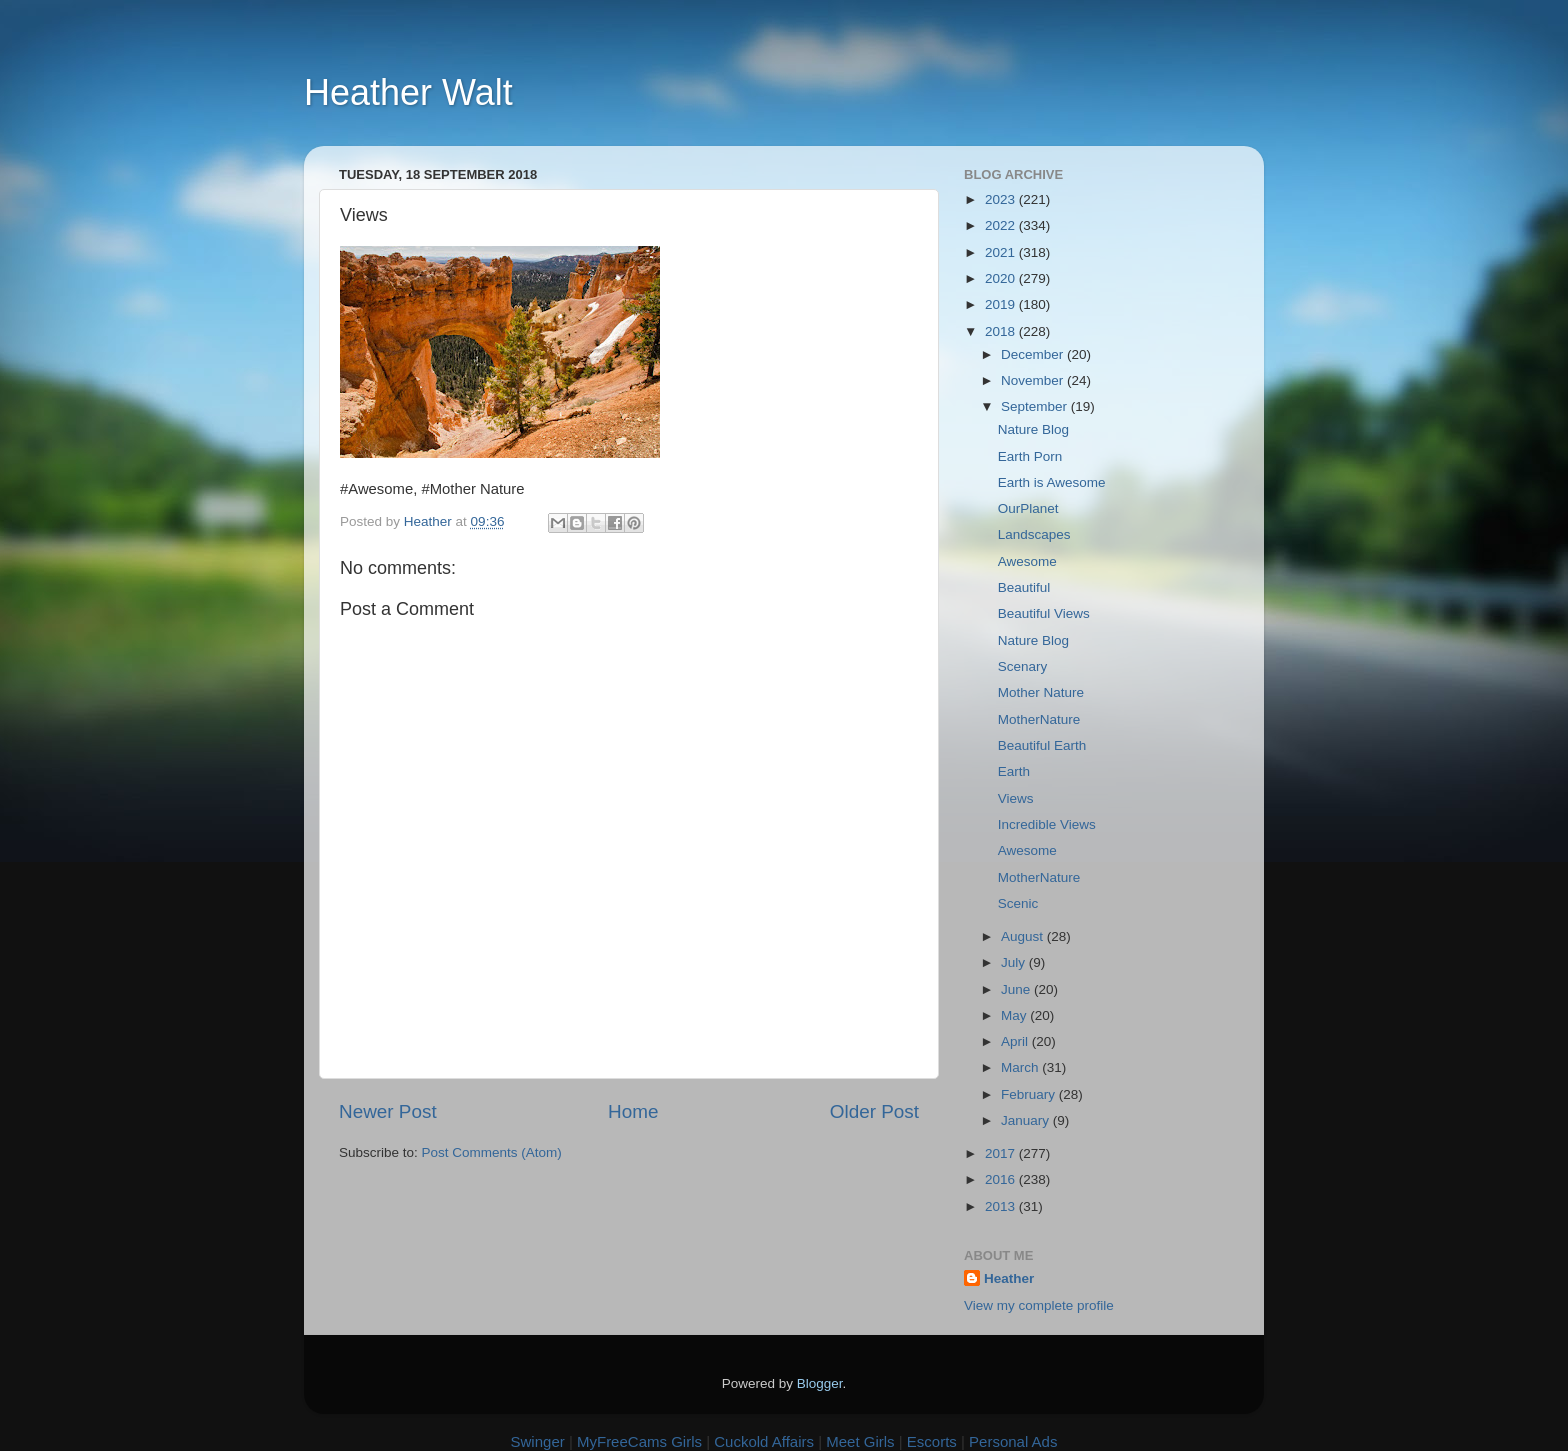 The height and width of the screenshot is (1451, 1568). I want to click on 2023, so click(1002, 199).